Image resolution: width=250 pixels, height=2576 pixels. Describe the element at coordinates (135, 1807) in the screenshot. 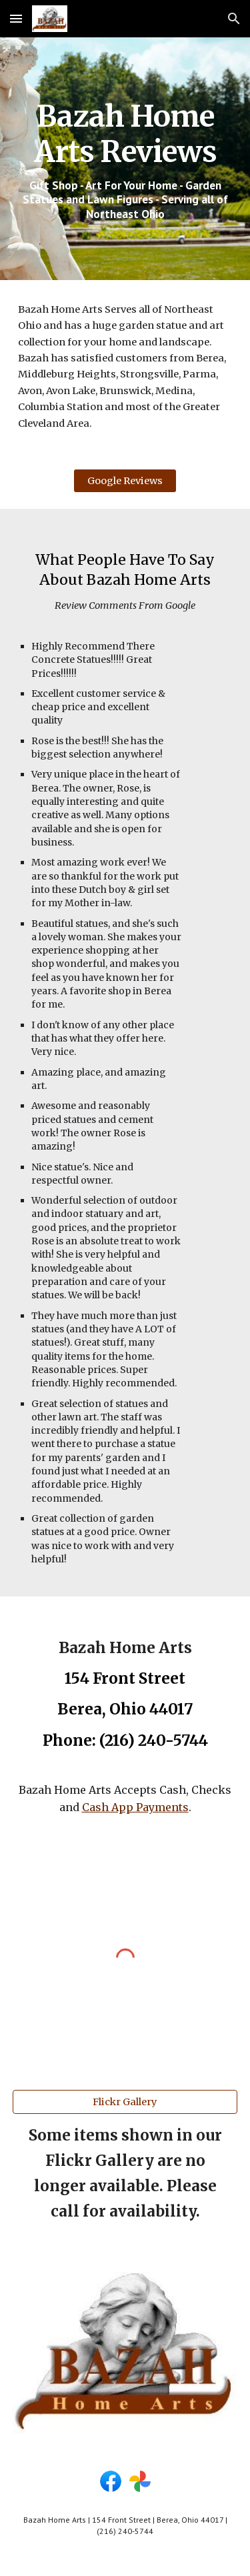

I see `Cash App Payments` at that location.